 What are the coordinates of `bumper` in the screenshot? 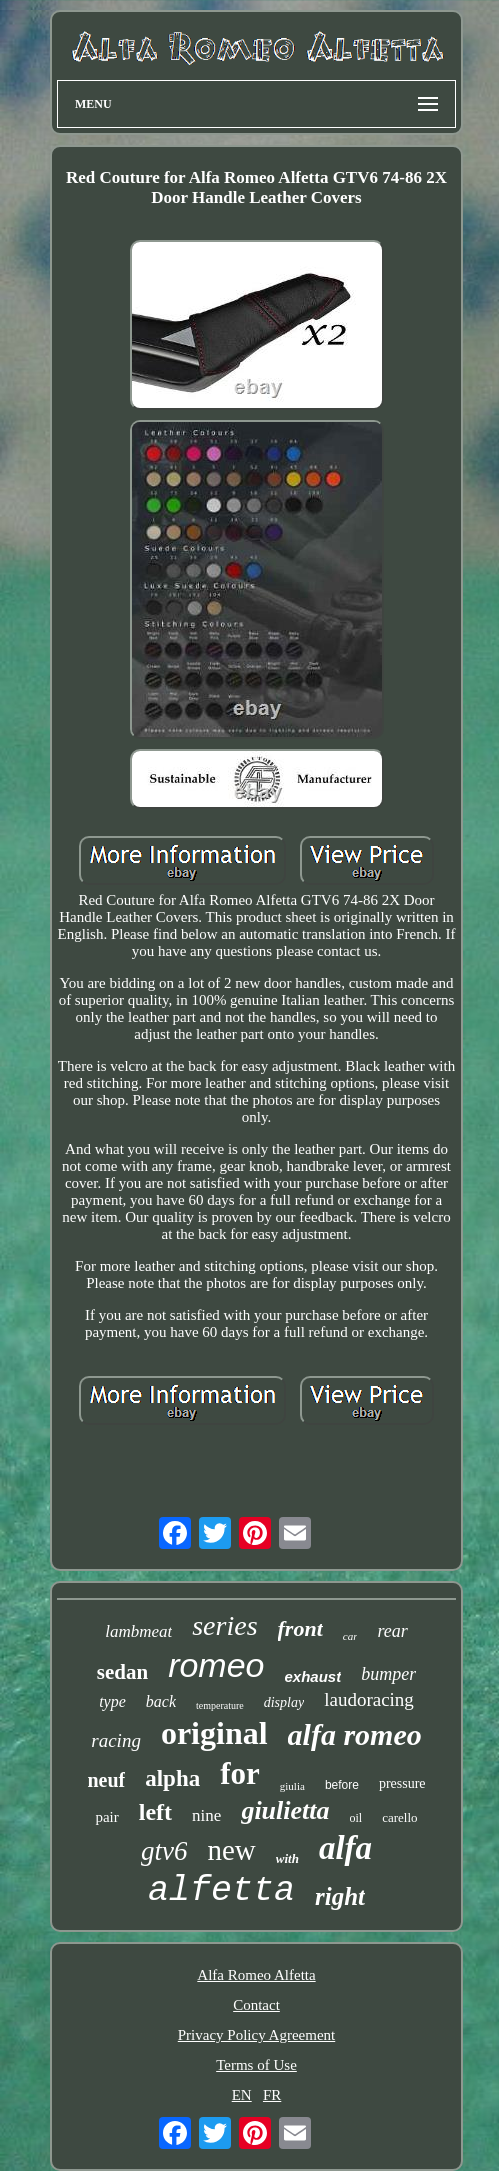 It's located at (388, 1674).